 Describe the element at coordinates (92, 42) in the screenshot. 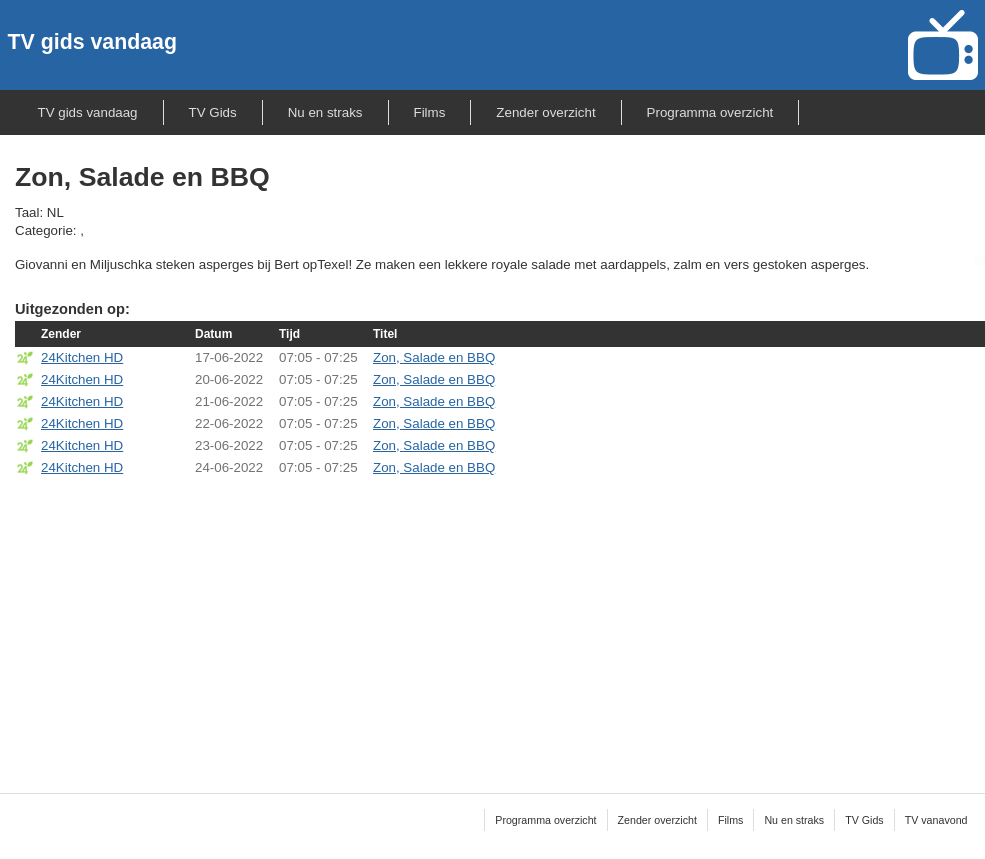

I see `TV gids vandaag` at that location.